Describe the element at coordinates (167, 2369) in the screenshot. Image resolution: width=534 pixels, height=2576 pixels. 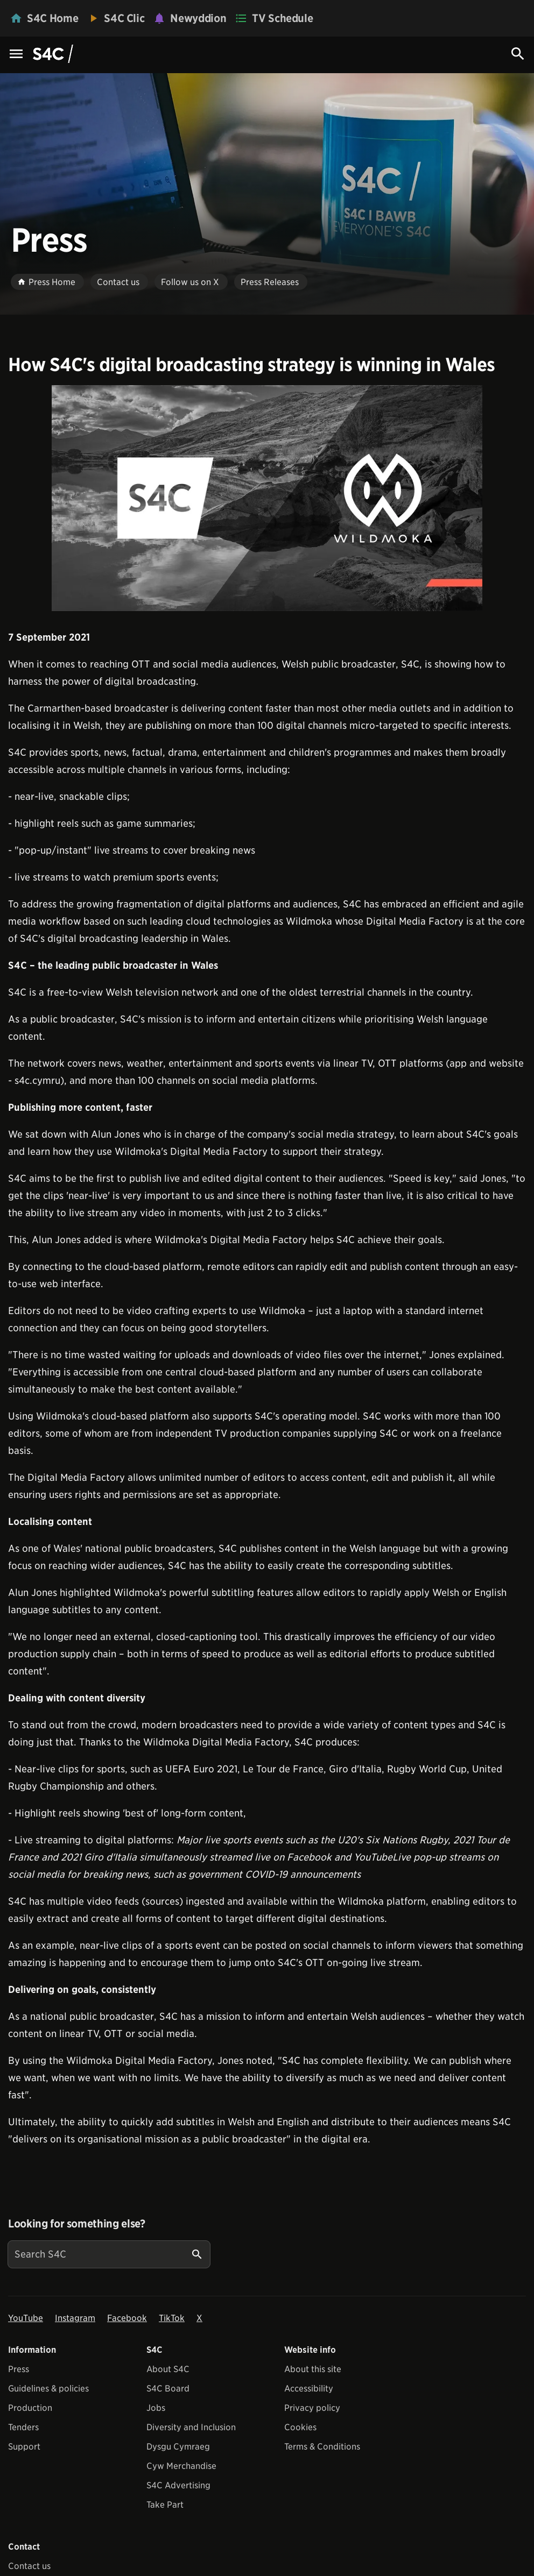
I see `About S4C` at that location.